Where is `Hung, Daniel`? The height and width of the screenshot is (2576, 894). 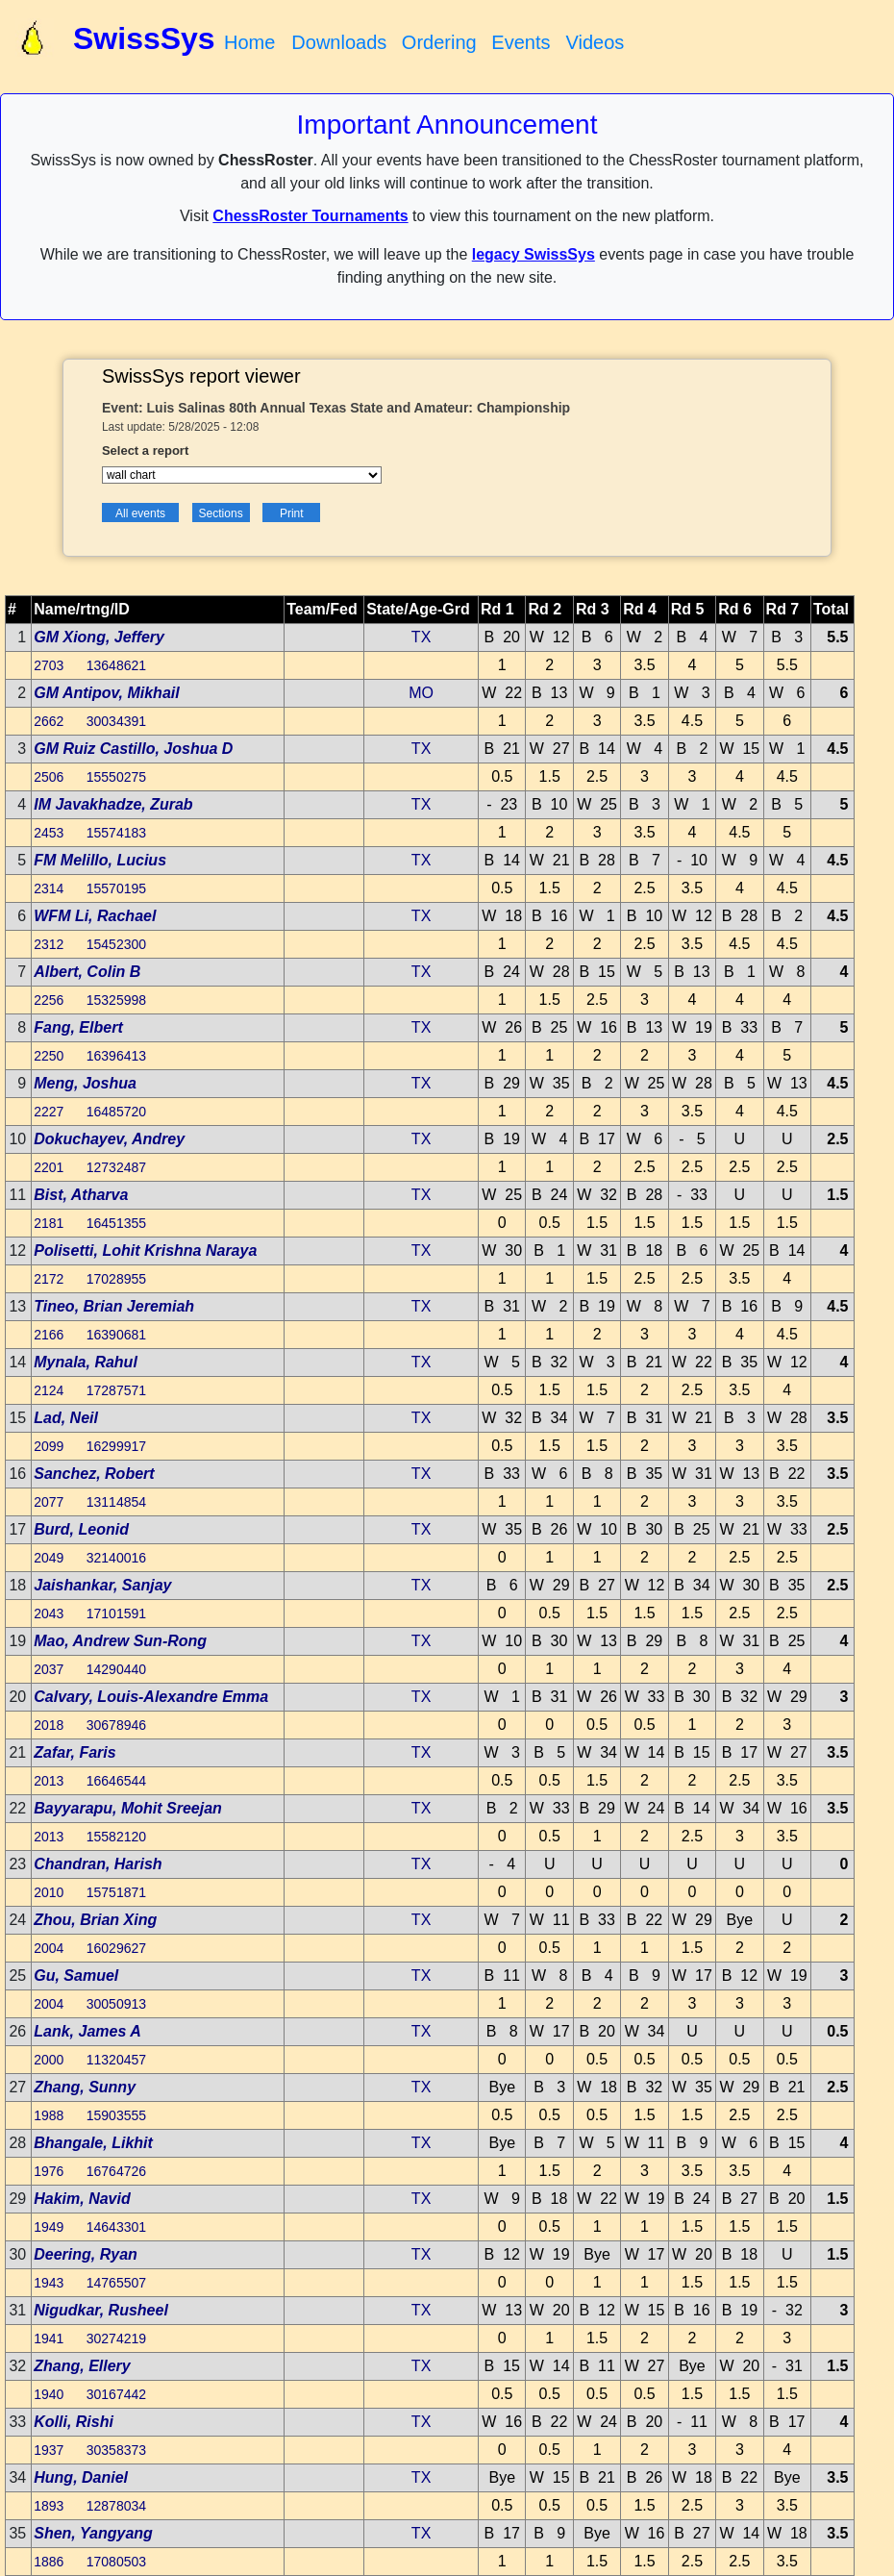
Hung, Daniel is located at coordinates (81, 2477).